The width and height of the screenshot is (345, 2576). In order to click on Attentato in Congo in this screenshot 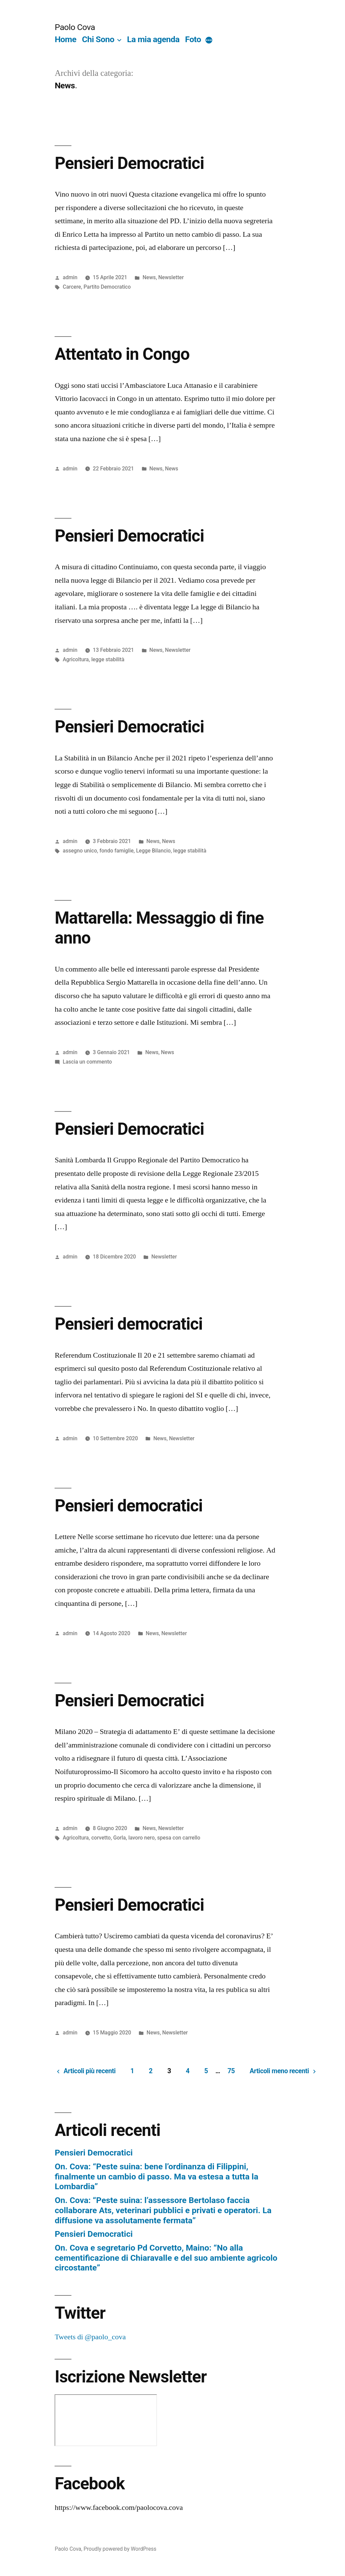, I will do `click(122, 354)`.